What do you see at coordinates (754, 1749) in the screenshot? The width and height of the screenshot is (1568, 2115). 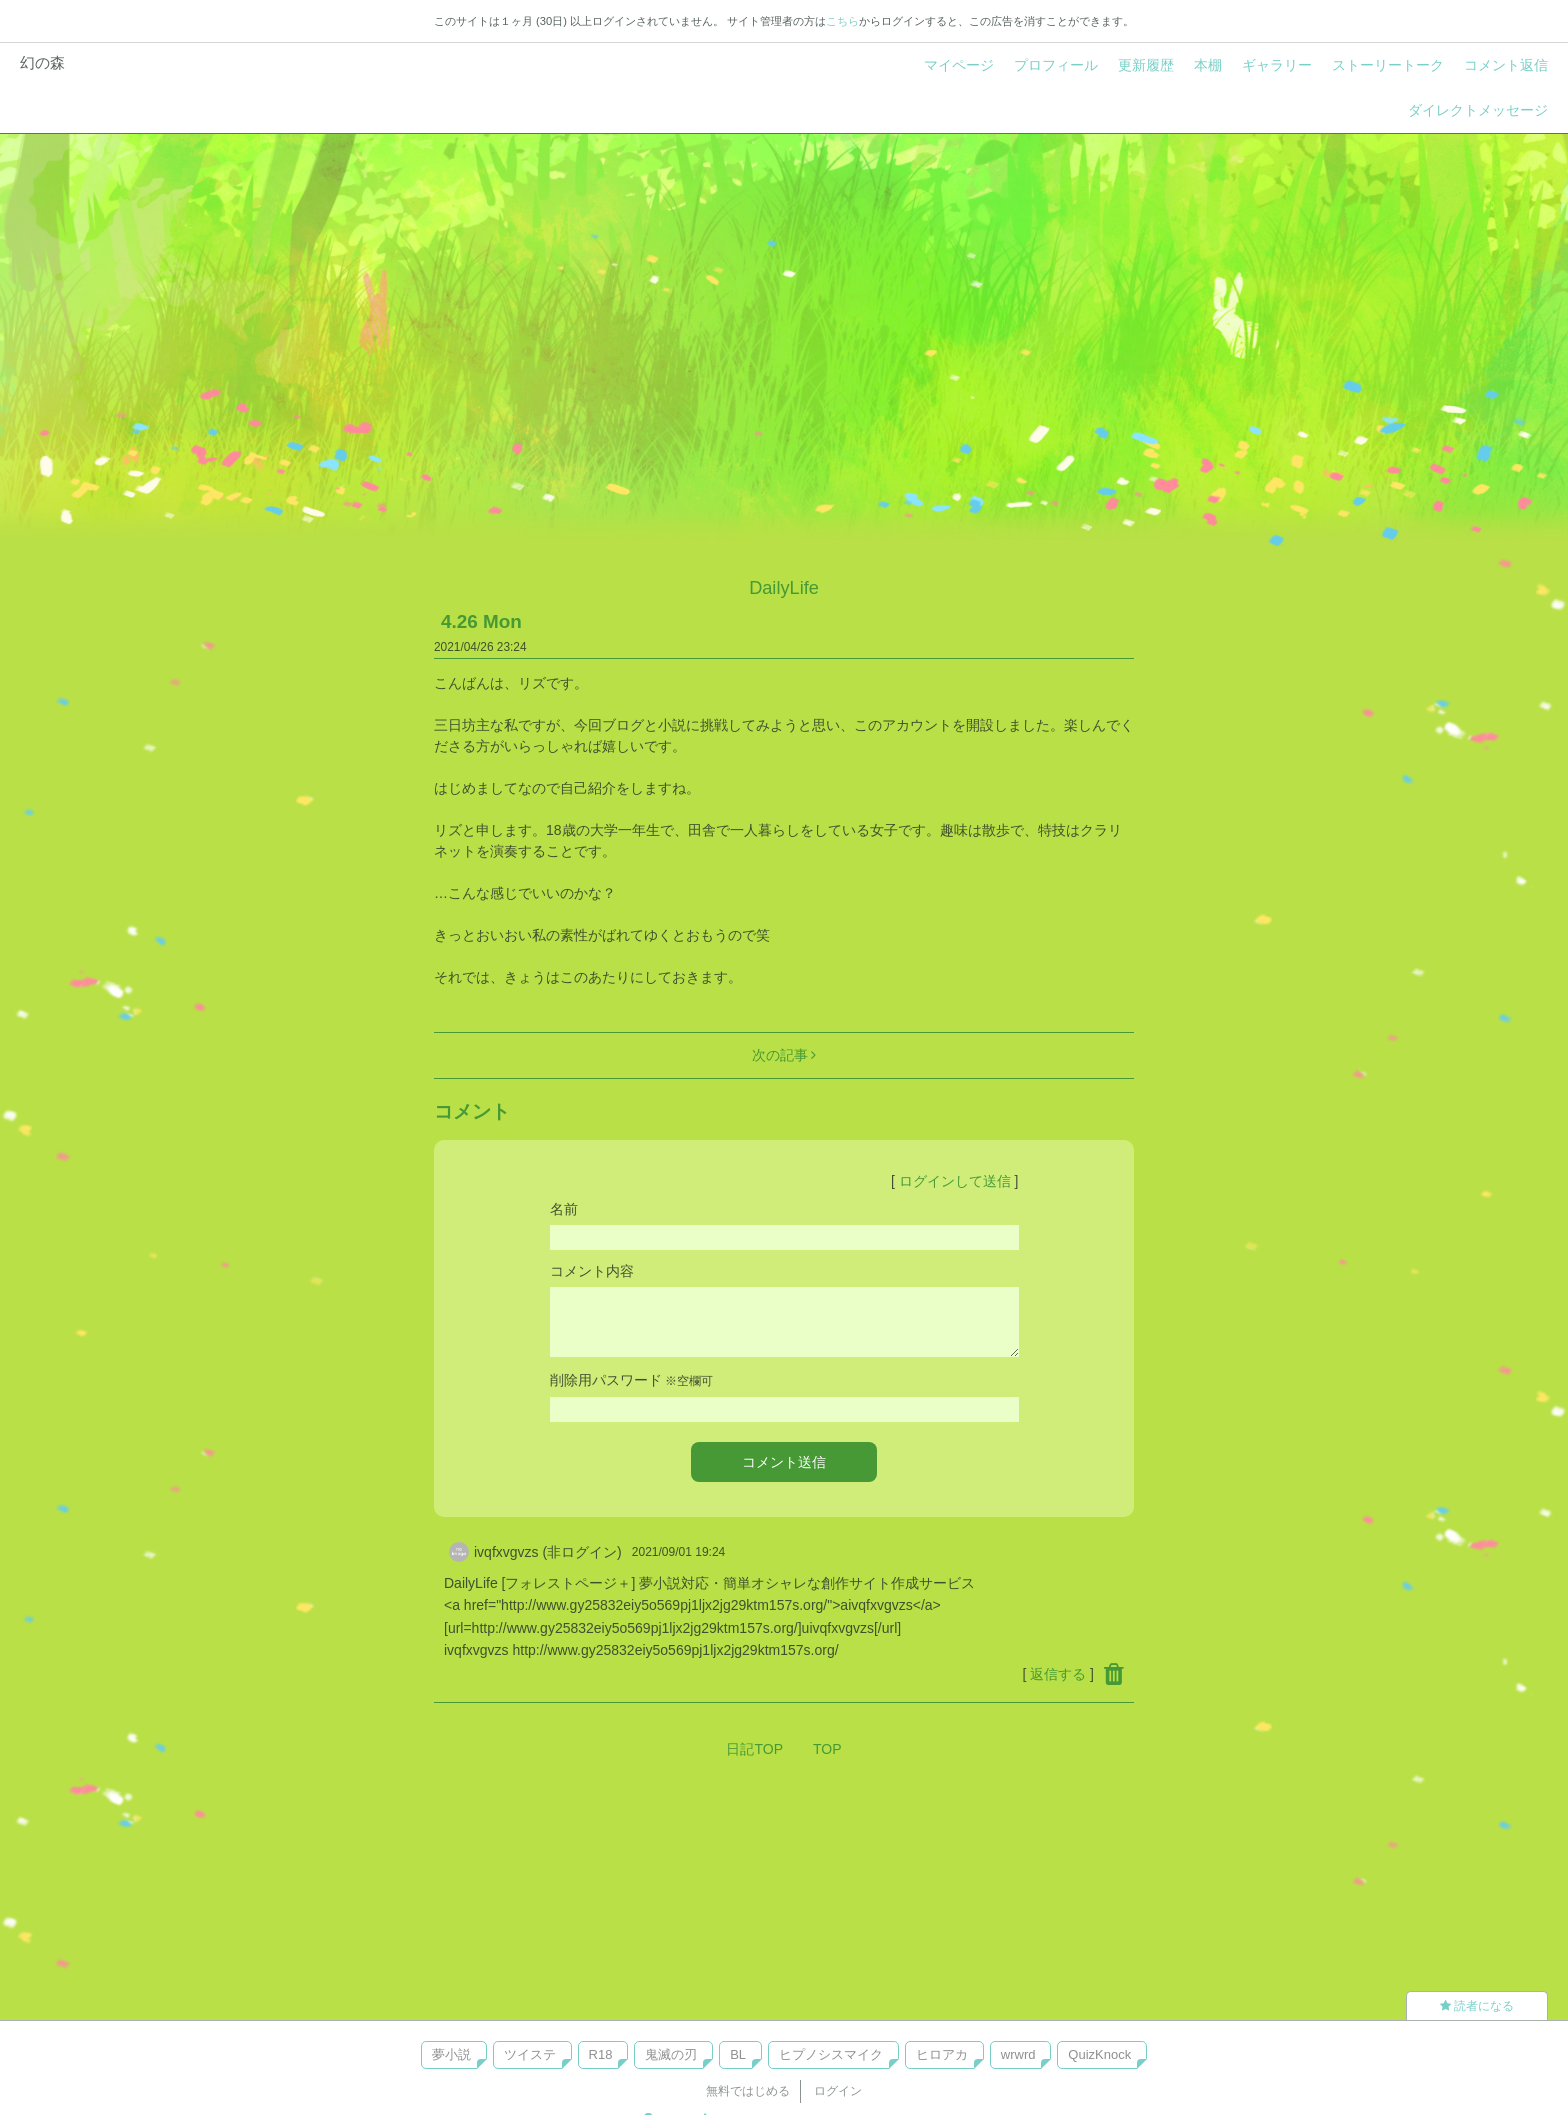 I see `日記TOP` at bounding box center [754, 1749].